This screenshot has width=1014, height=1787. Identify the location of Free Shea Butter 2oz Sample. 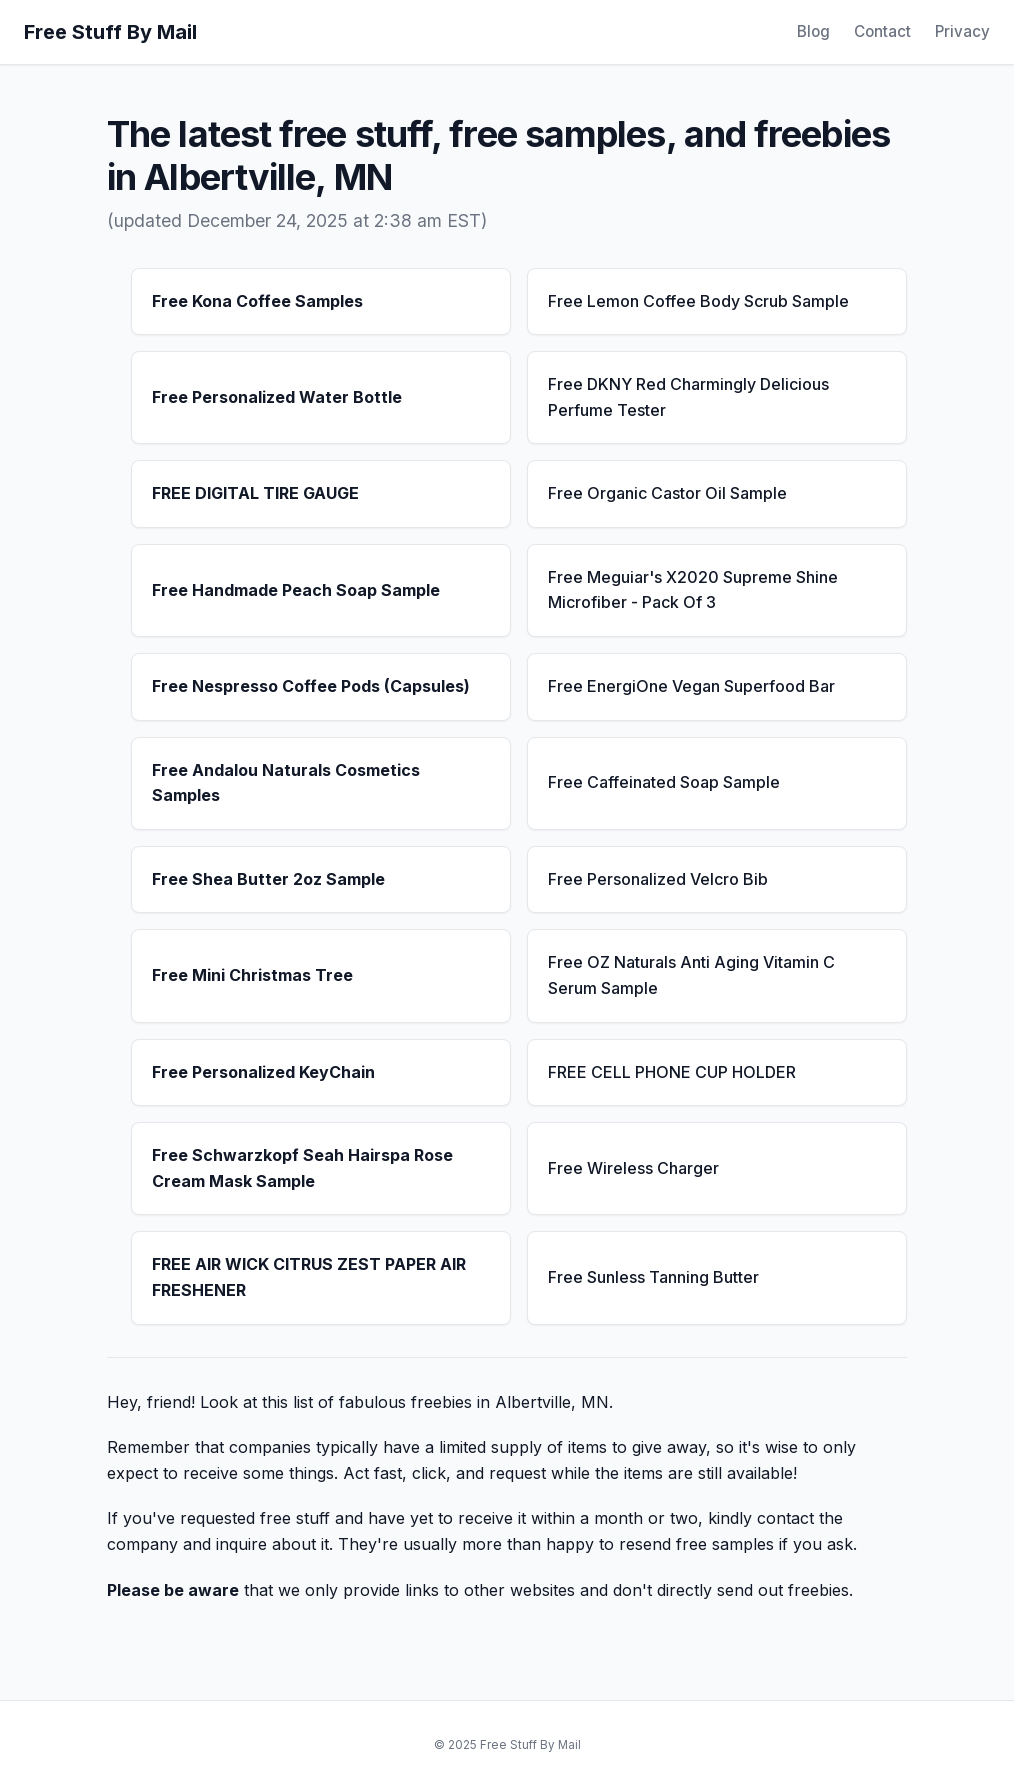
(268, 879).